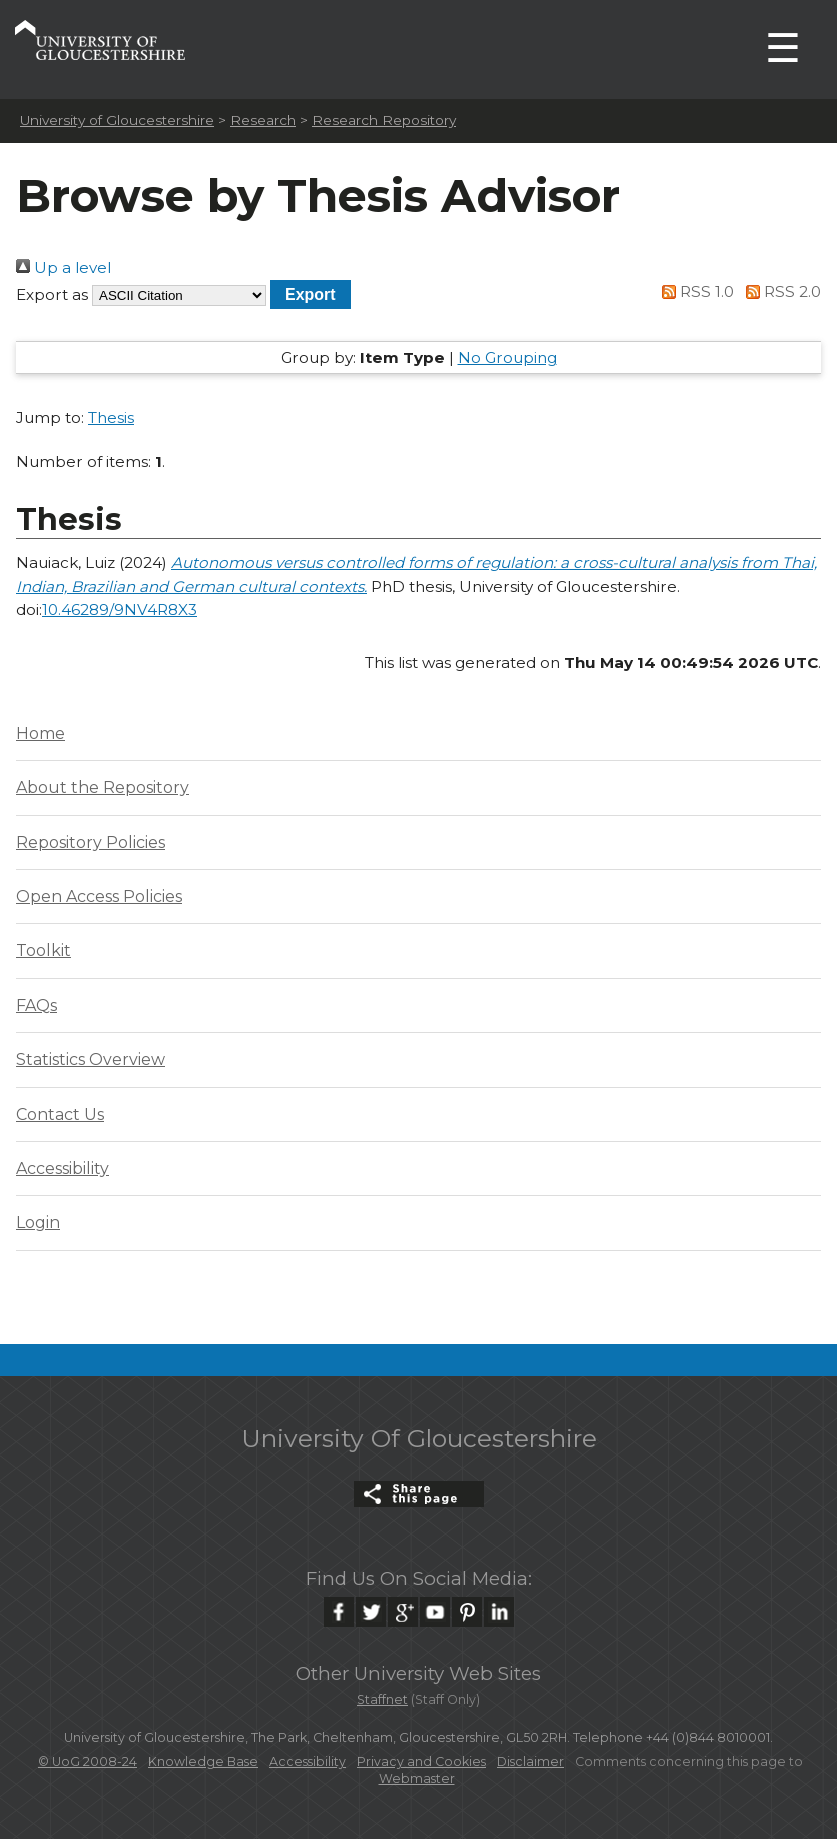  What do you see at coordinates (310, 294) in the screenshot?
I see `[button]` at bounding box center [310, 294].